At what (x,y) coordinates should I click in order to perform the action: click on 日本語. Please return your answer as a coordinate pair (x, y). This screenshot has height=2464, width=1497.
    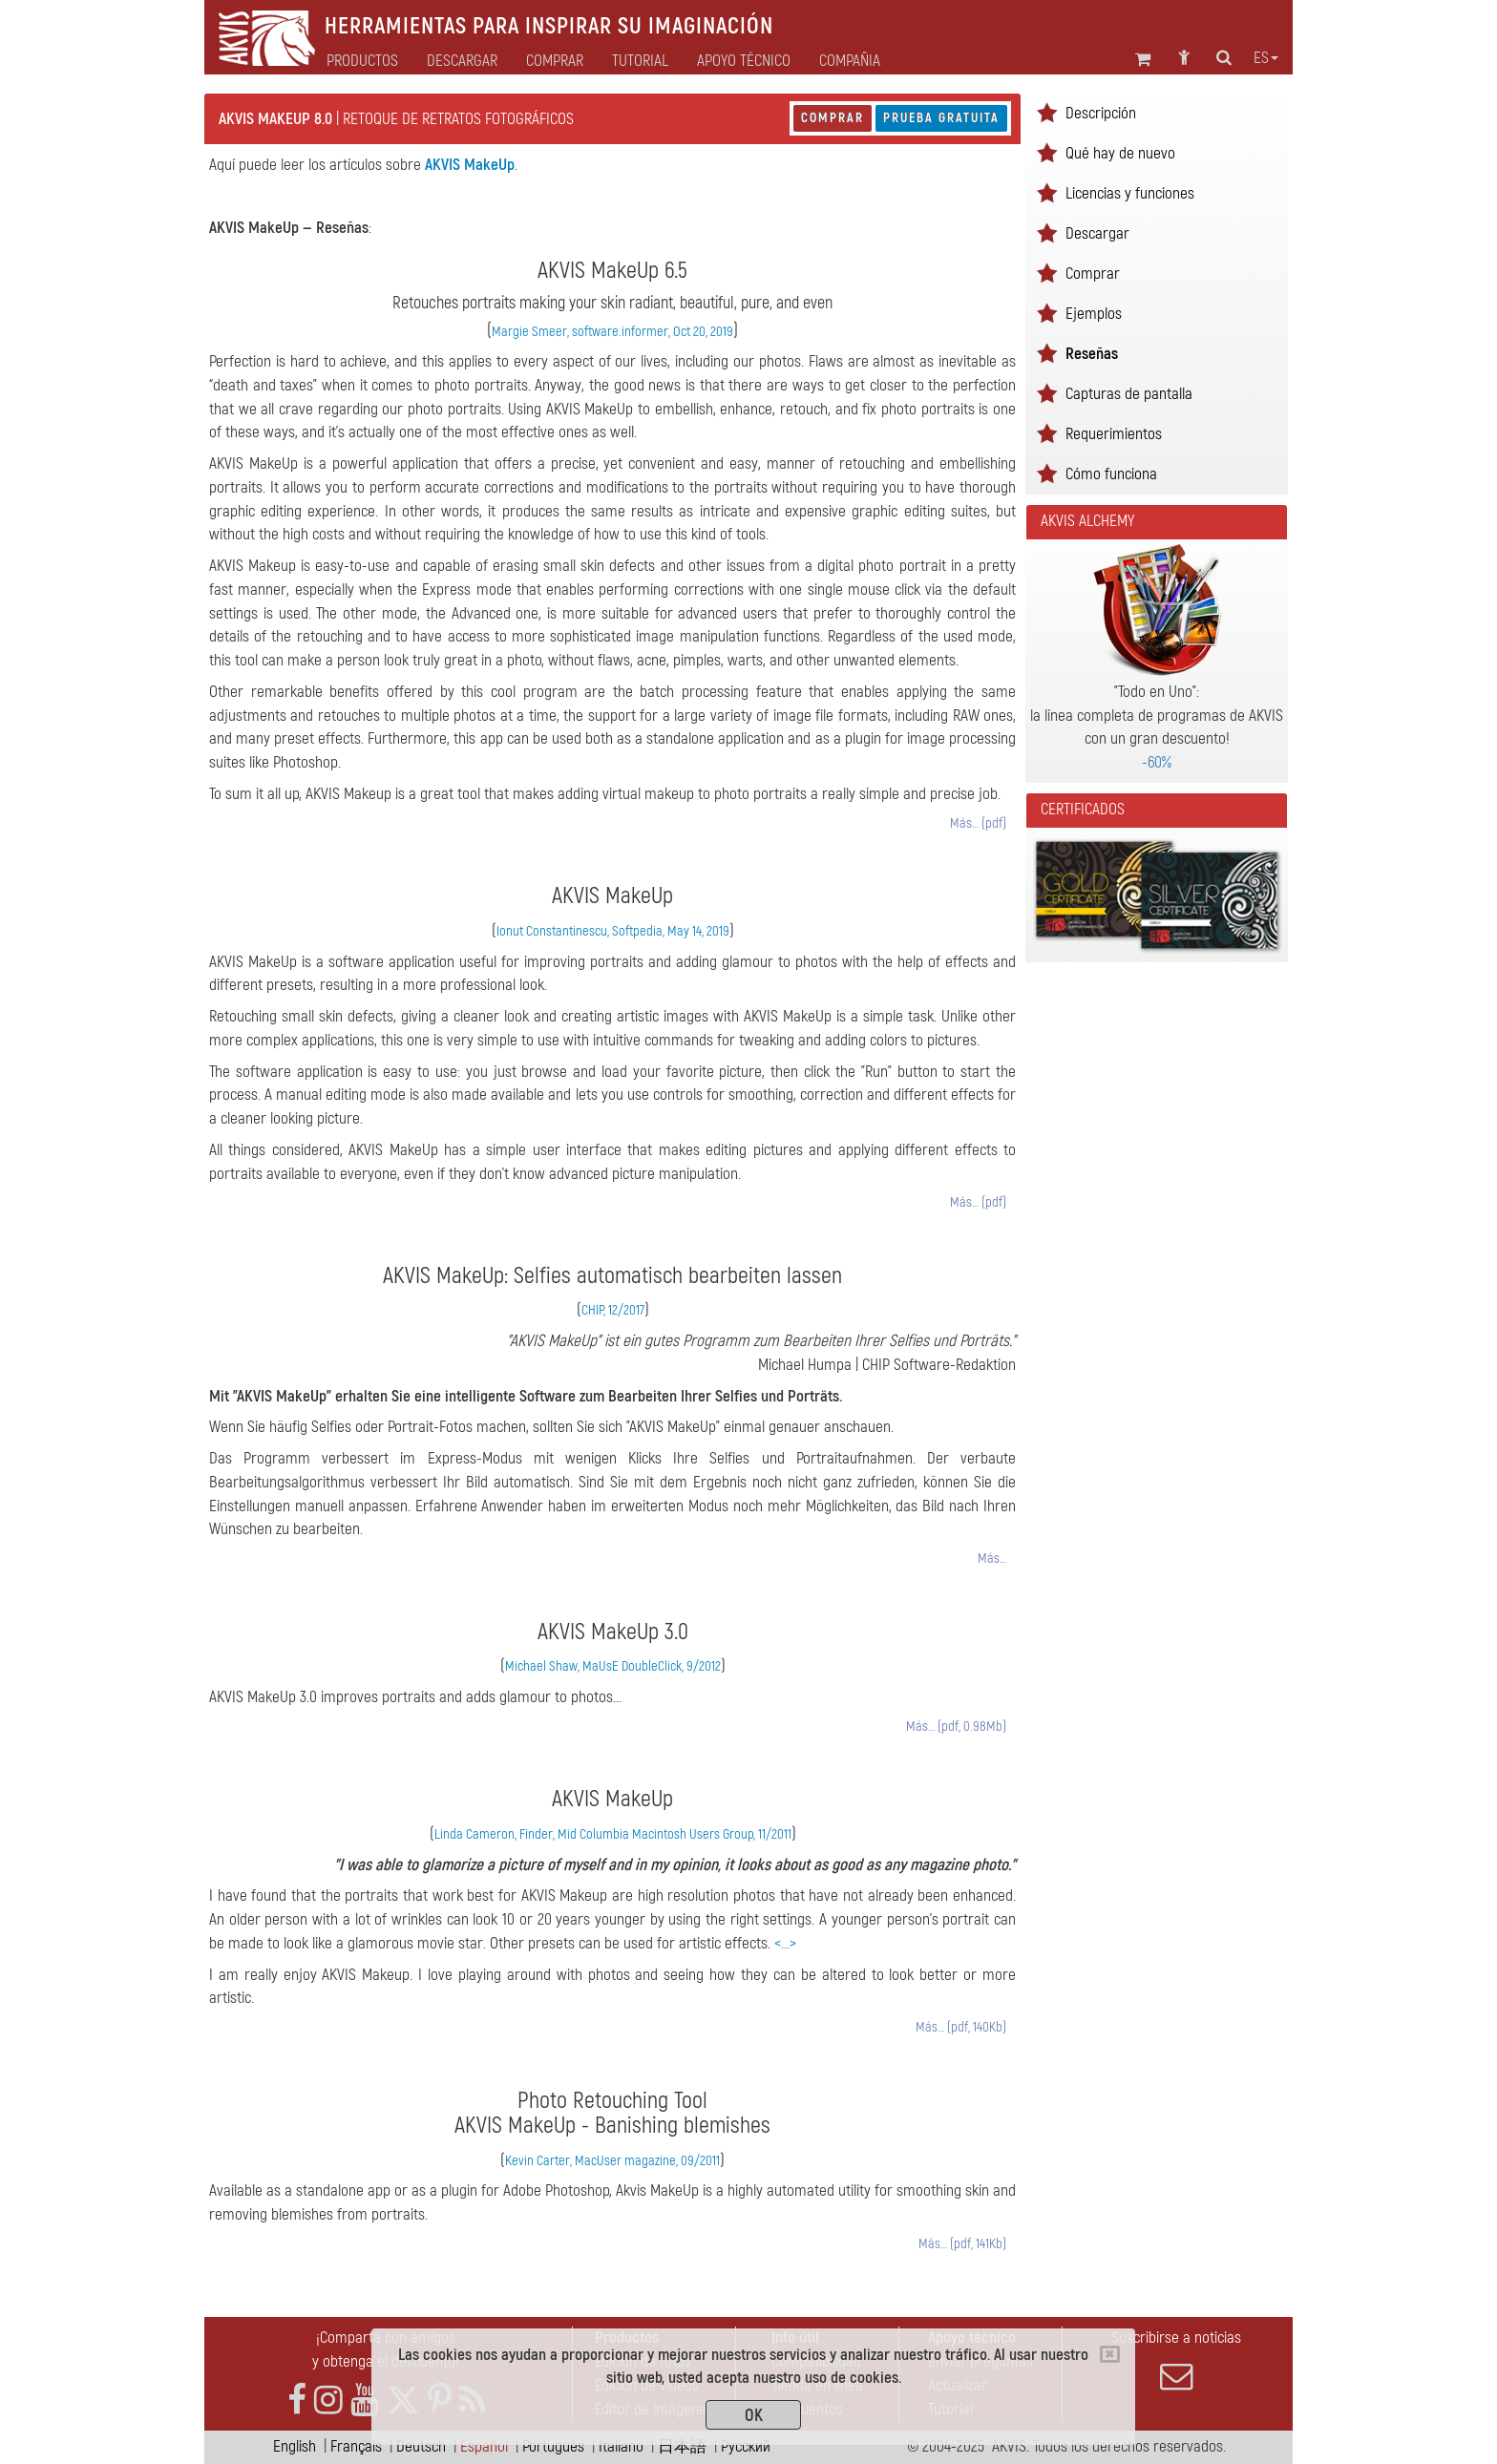
    Looking at the image, I should click on (682, 2446).